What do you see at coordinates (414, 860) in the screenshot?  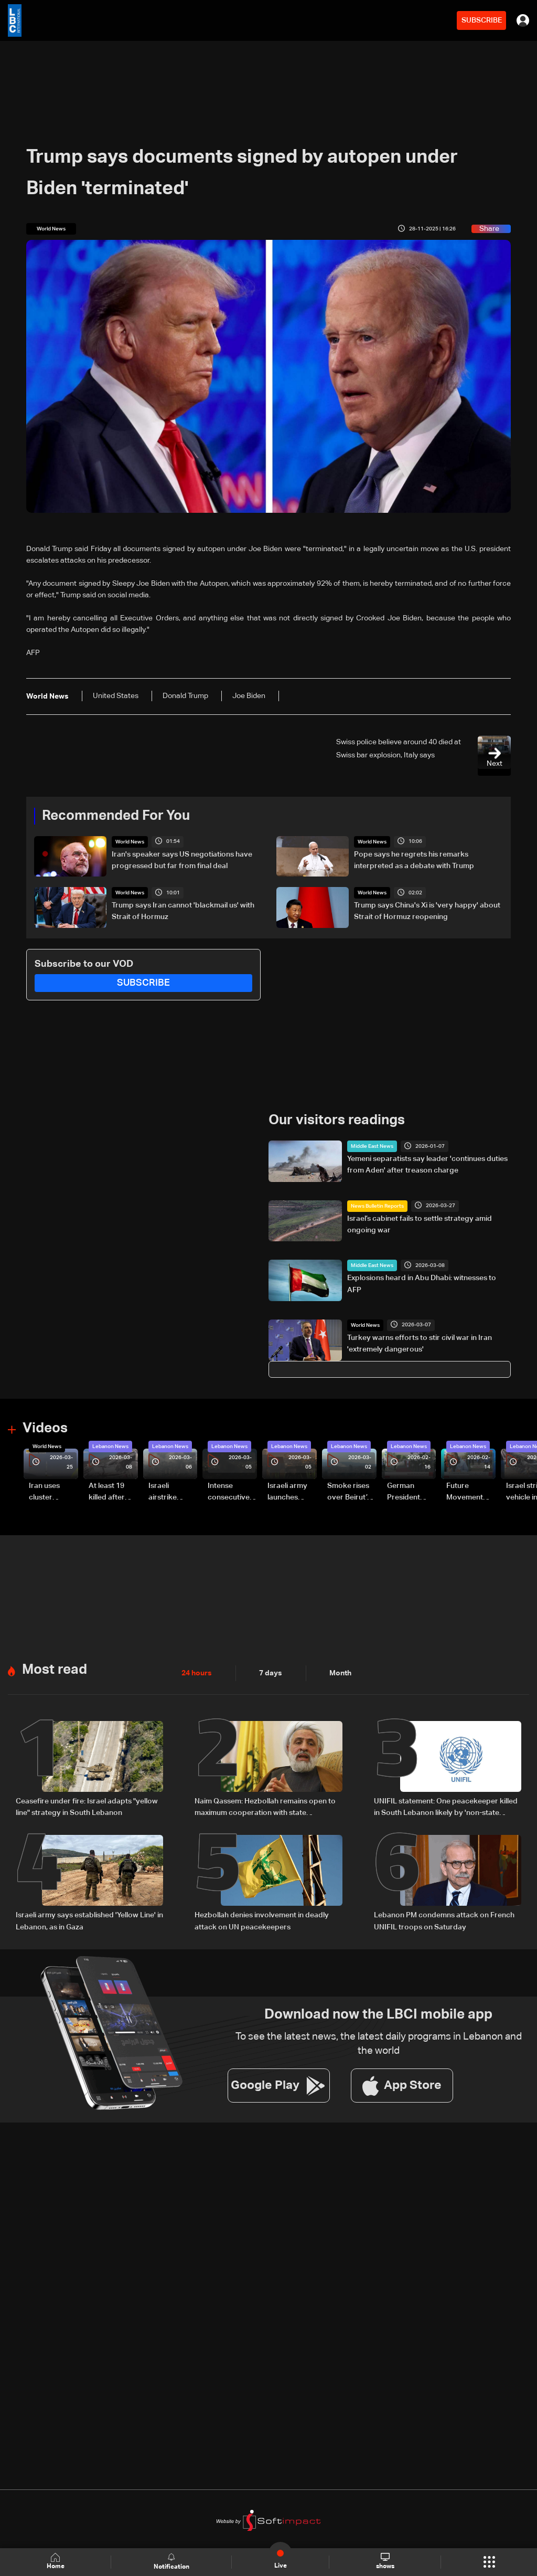 I see `Pope says he regrets his remarks interpreted as a debate with Trump` at bounding box center [414, 860].